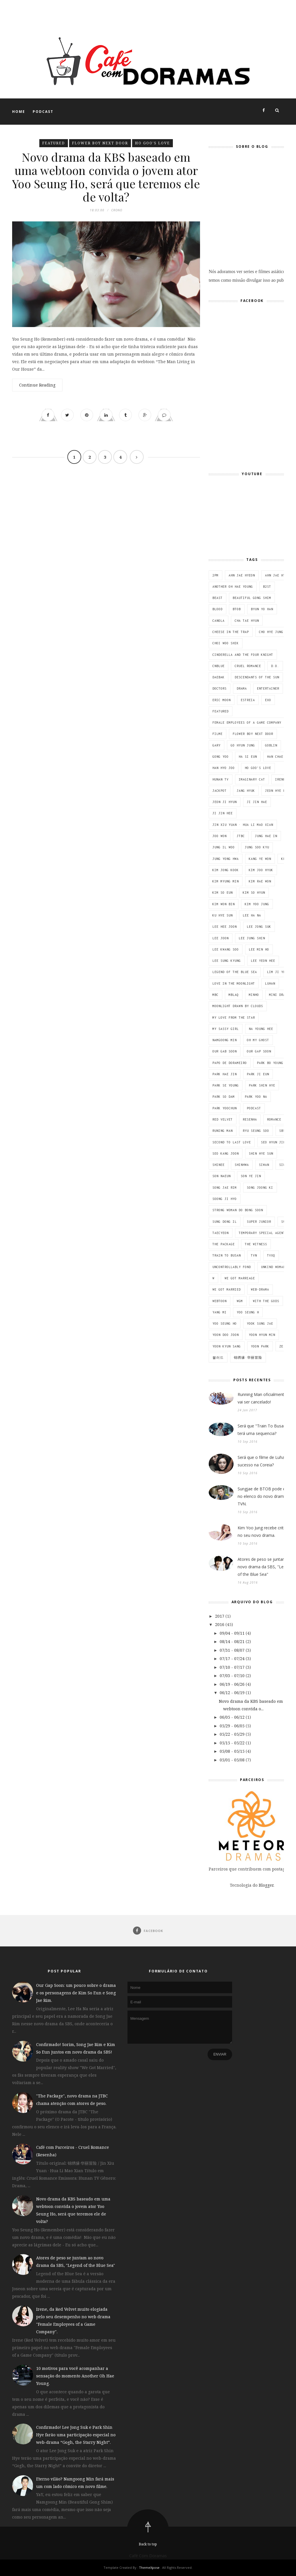 The width and height of the screenshot is (296, 2576). What do you see at coordinates (225, 870) in the screenshot?
I see `Kim Jong Kook` at bounding box center [225, 870].